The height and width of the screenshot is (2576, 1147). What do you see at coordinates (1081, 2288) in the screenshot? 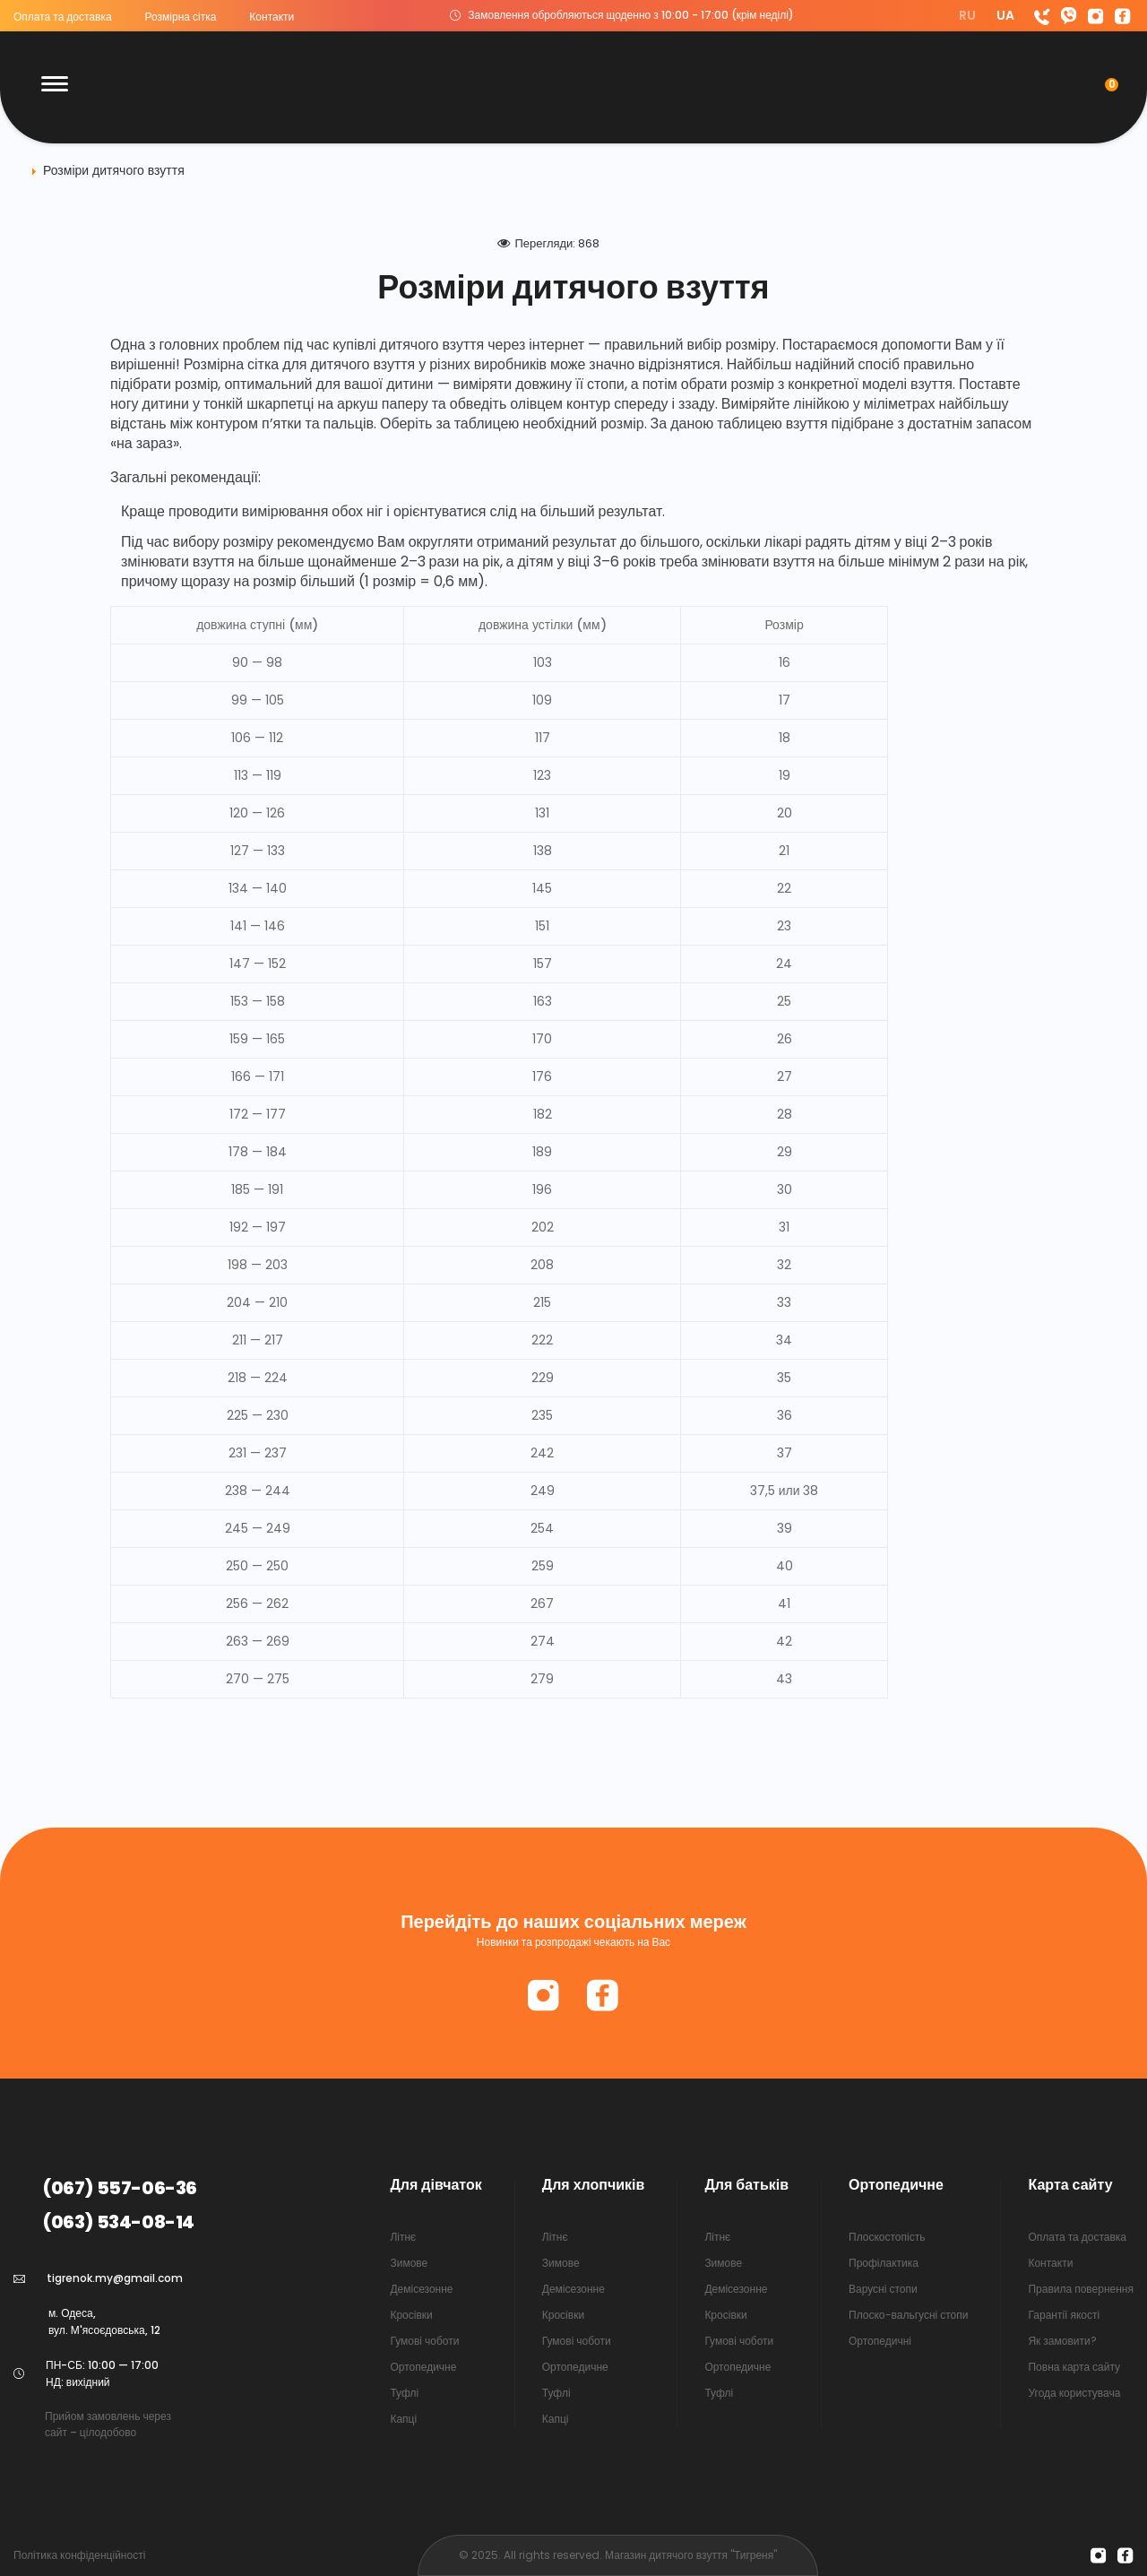
I see `Правила повернення` at bounding box center [1081, 2288].